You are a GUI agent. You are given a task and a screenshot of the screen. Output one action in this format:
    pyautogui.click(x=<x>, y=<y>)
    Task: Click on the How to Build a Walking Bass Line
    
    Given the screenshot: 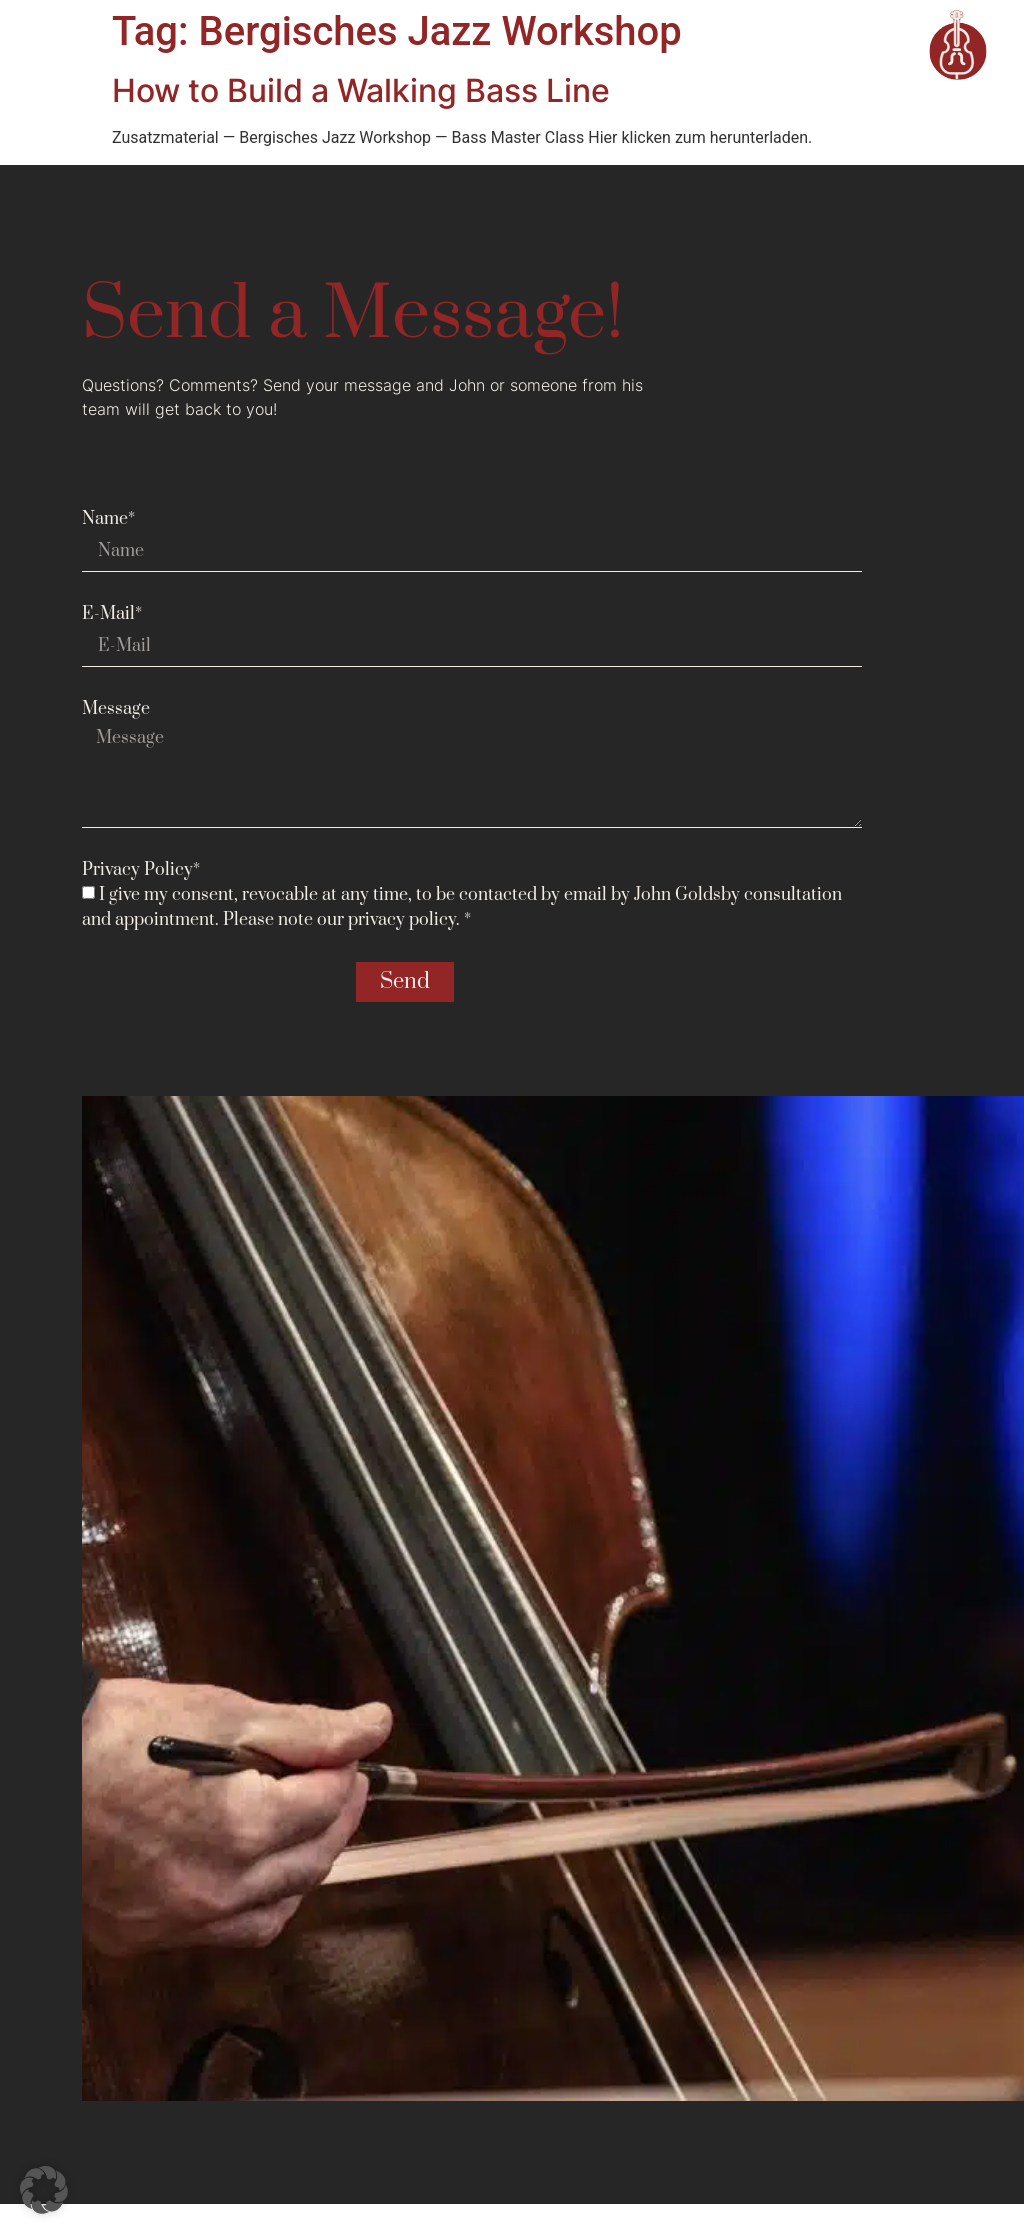 What is the action you would take?
    pyautogui.click(x=361, y=90)
    